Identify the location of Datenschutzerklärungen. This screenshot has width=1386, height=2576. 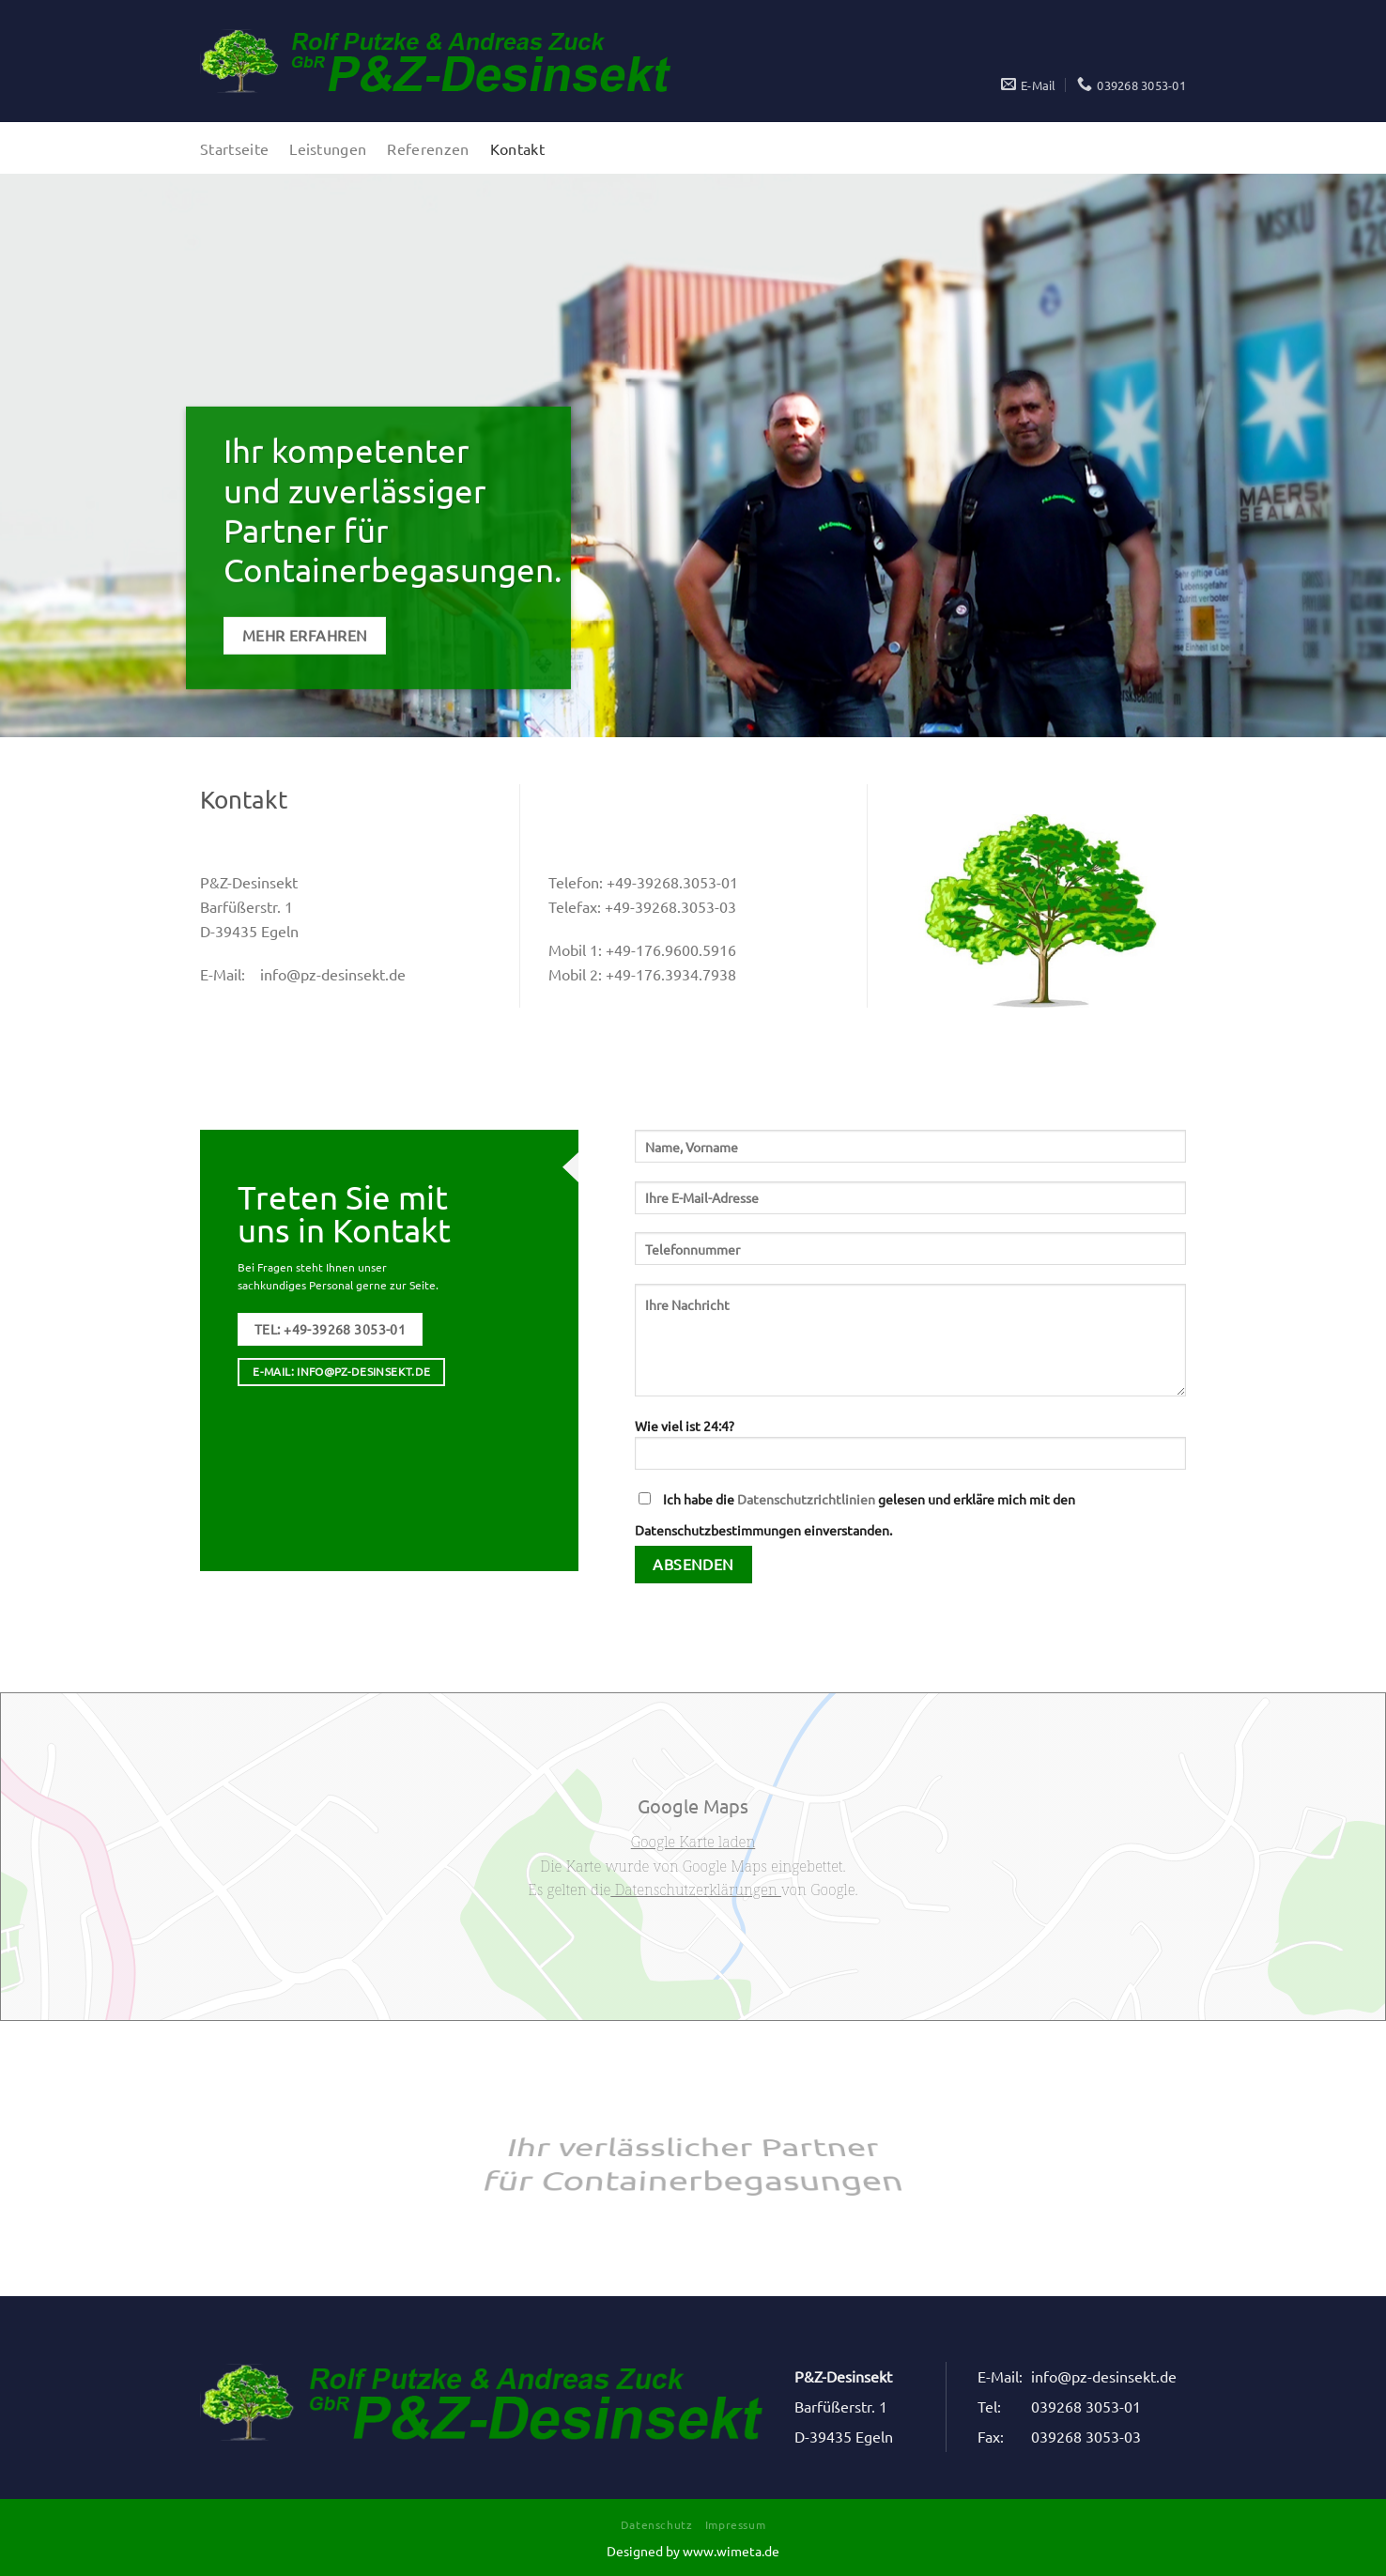
(695, 1889).